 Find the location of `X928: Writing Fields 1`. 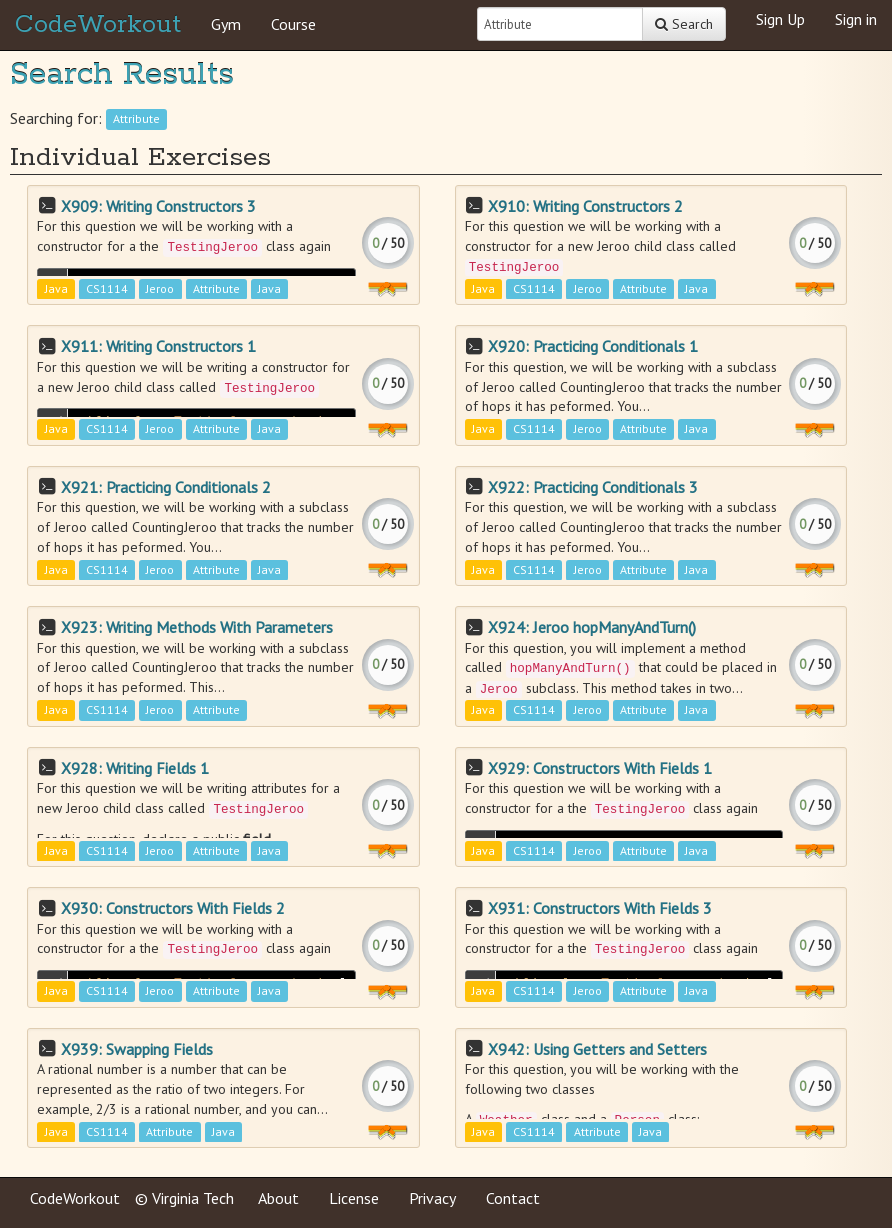

X928: Writing Fields 1 is located at coordinates (135, 768).